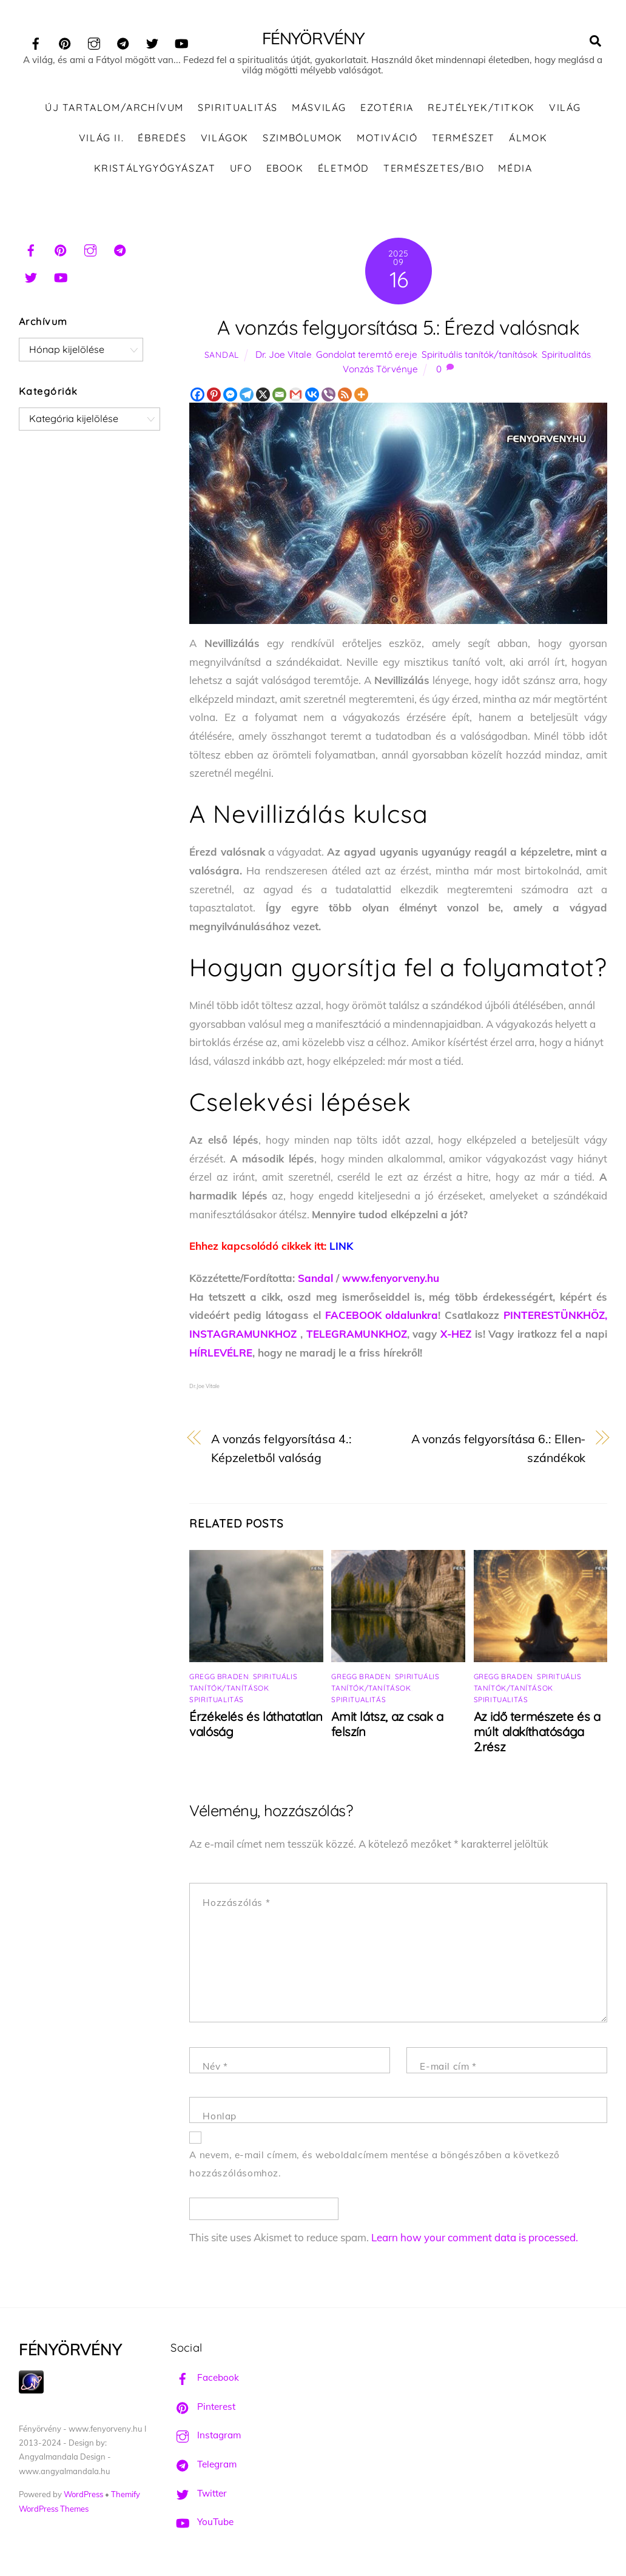 The width and height of the screenshot is (626, 2576). What do you see at coordinates (247, 396) in the screenshot?
I see `[Telegram]` at bounding box center [247, 396].